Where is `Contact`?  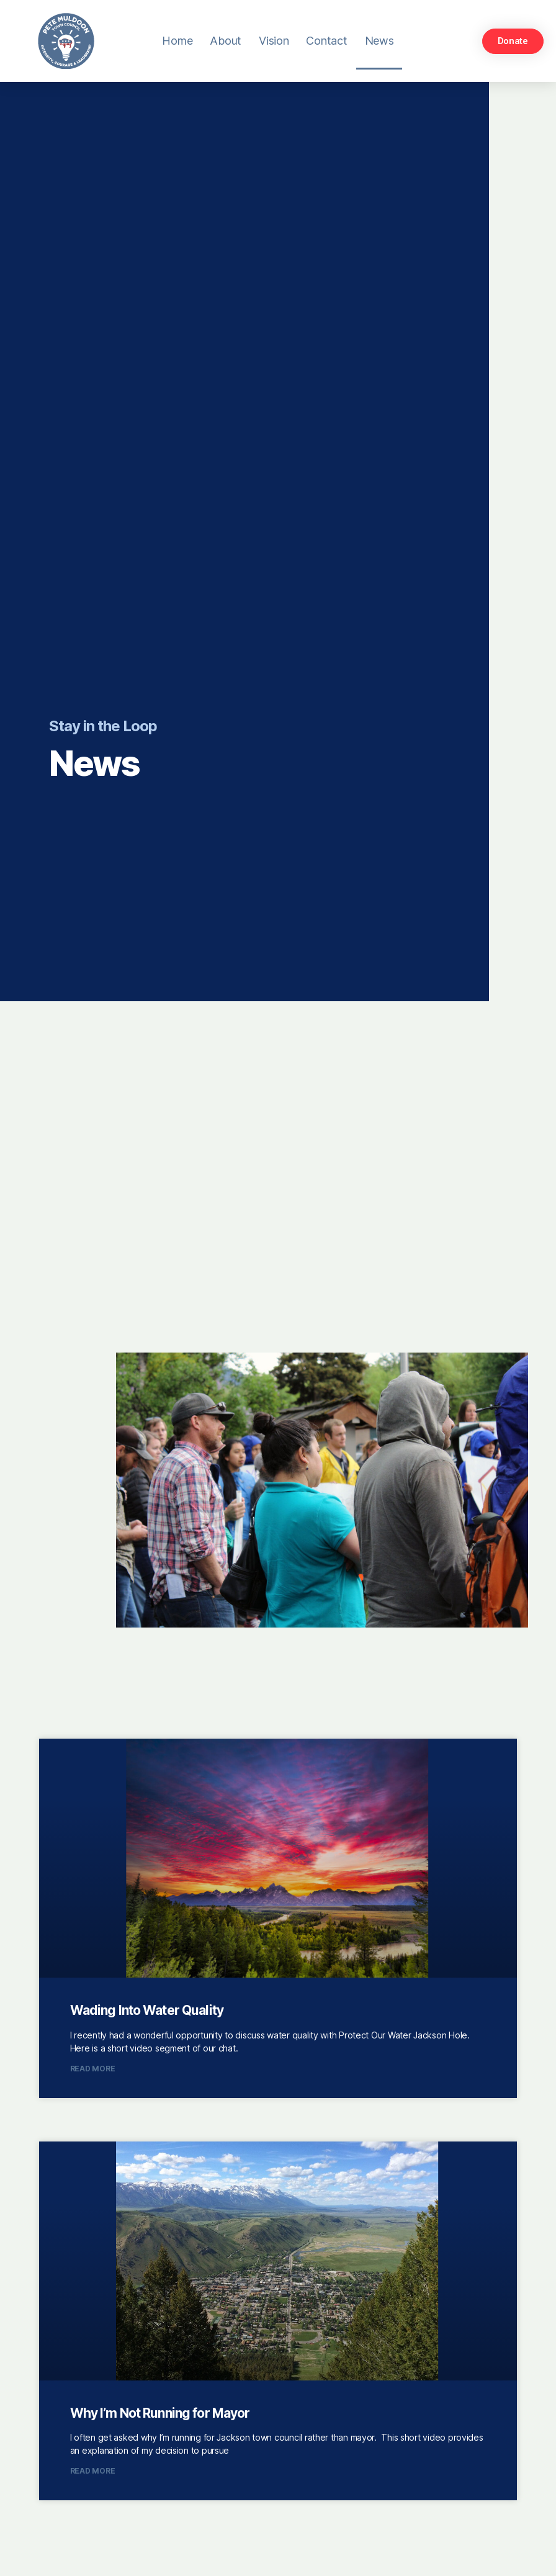 Contact is located at coordinates (326, 40).